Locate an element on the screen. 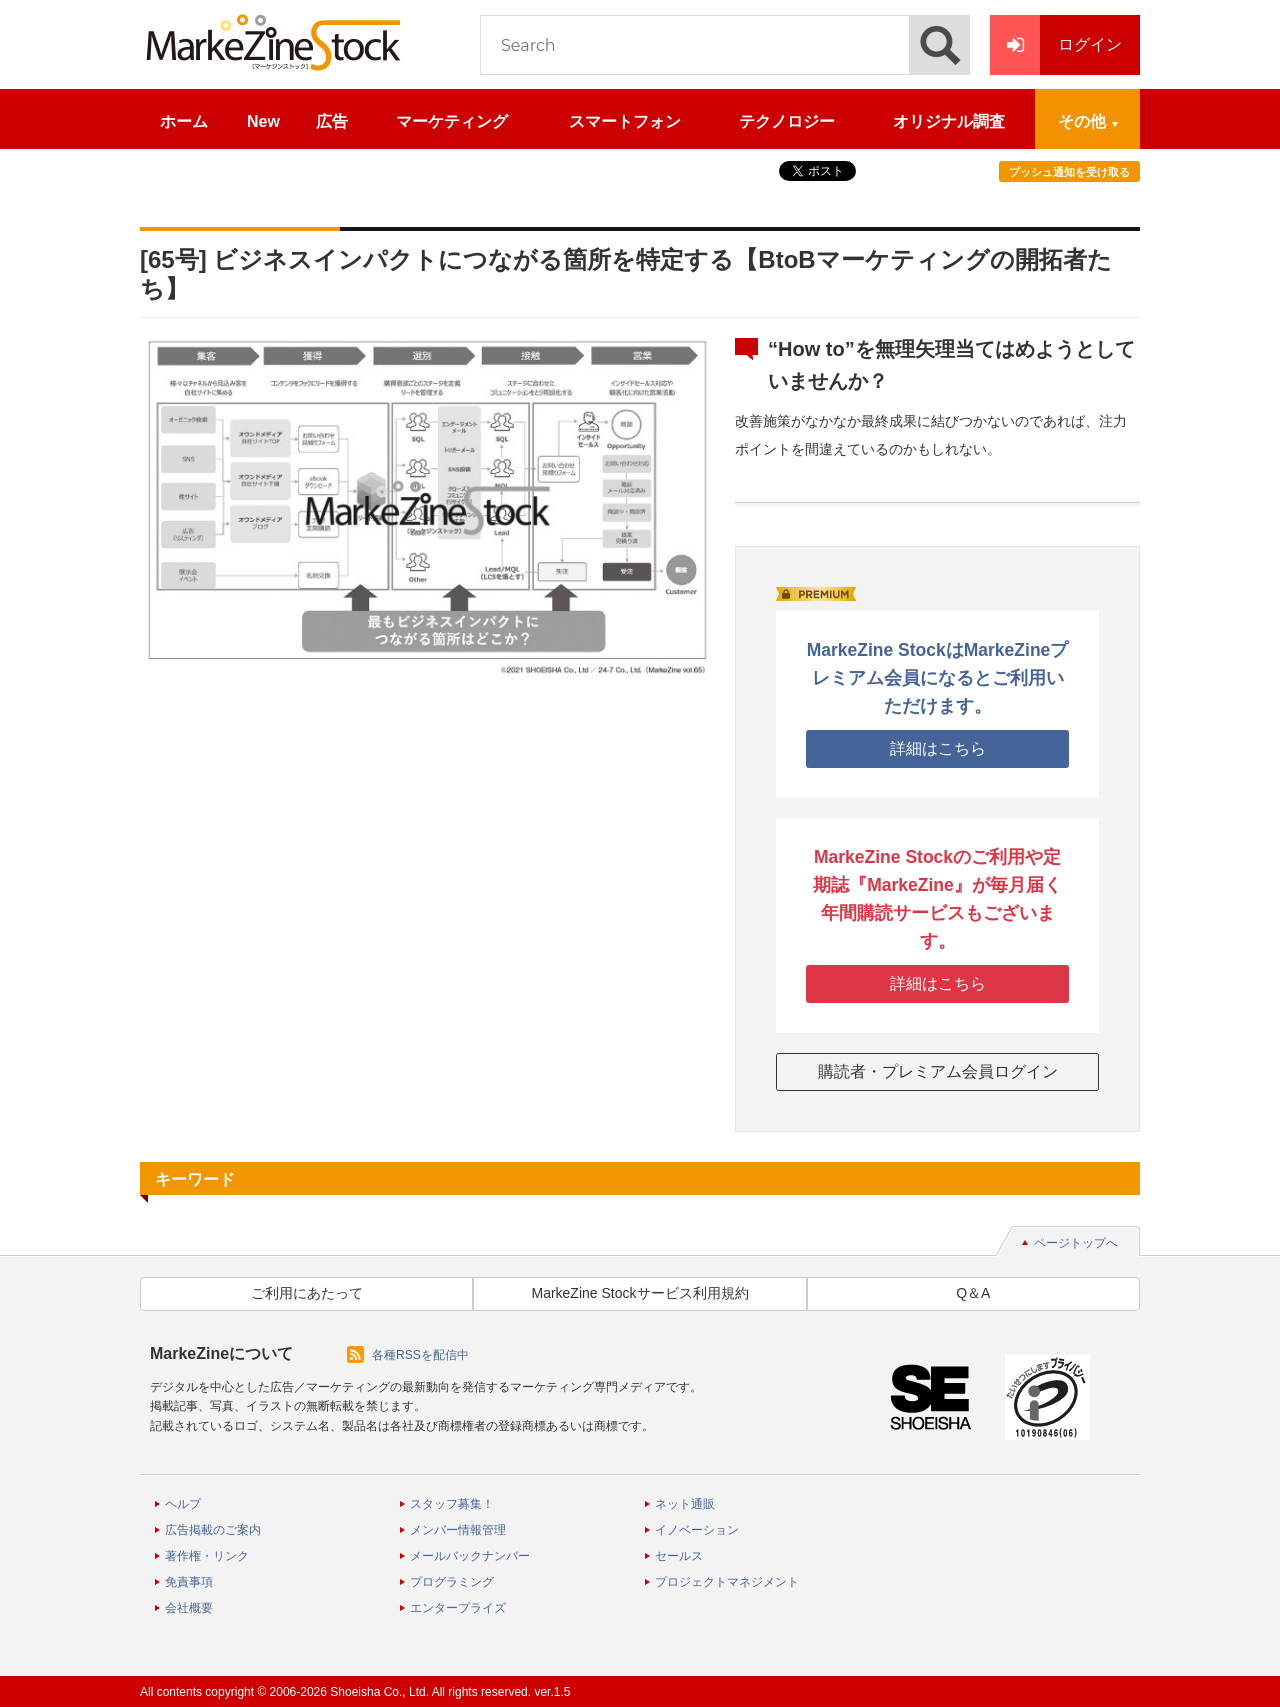  Q＆A is located at coordinates (973, 1293).